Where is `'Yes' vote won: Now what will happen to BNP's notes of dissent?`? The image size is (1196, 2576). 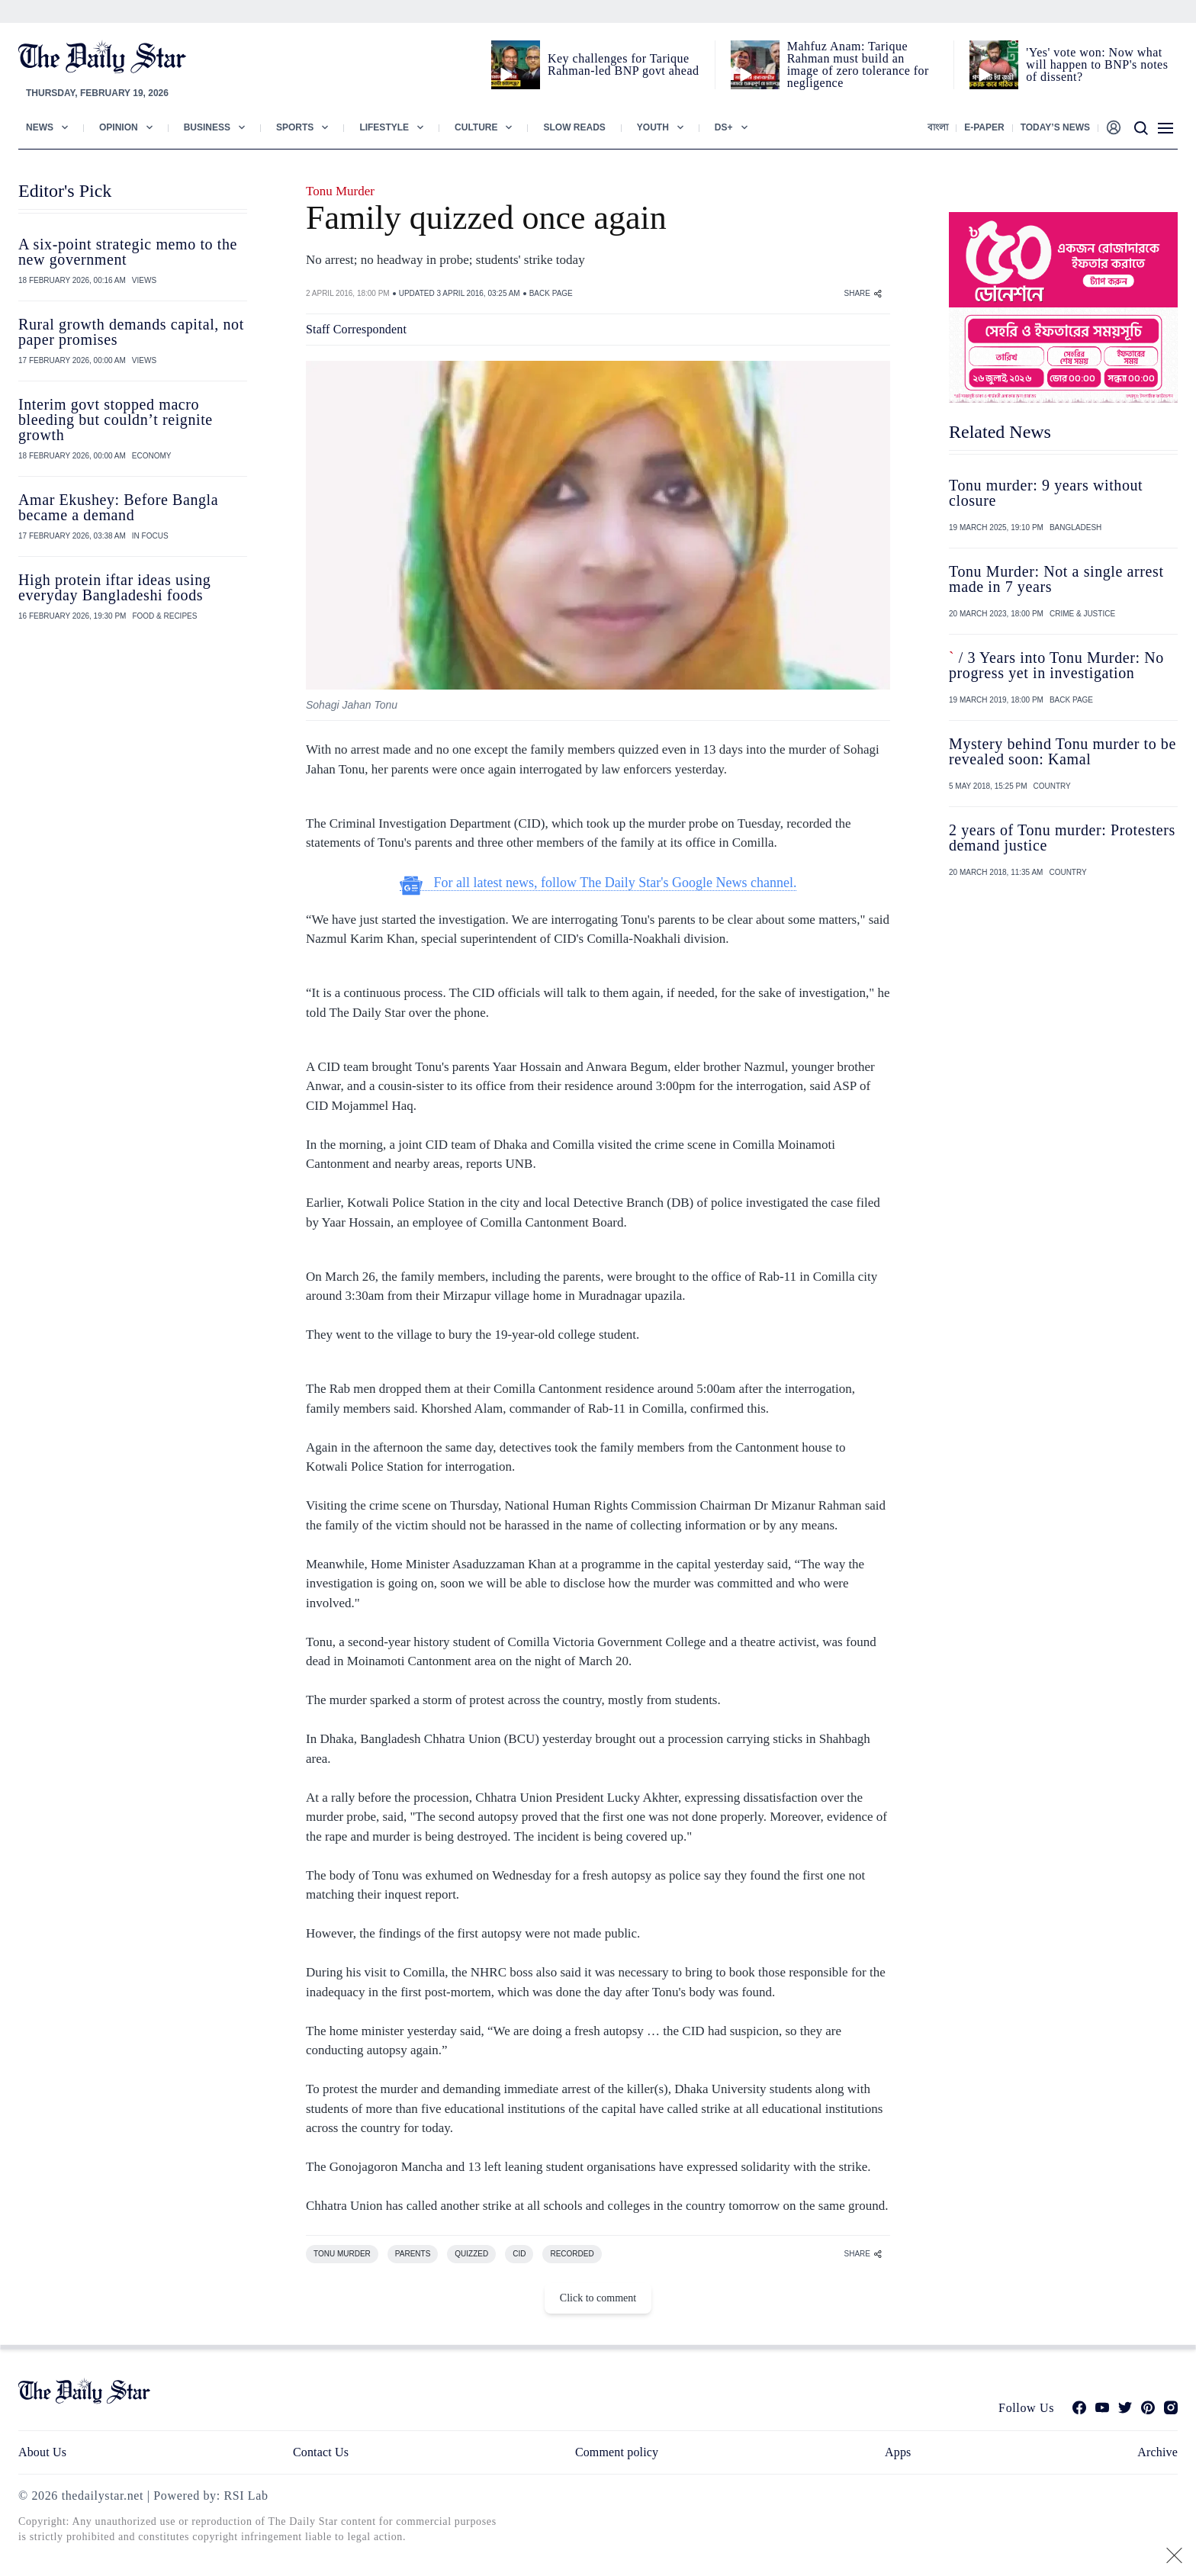 'Yes' vote won: Now what will happen to BNP's notes of dissent? is located at coordinates (1097, 64).